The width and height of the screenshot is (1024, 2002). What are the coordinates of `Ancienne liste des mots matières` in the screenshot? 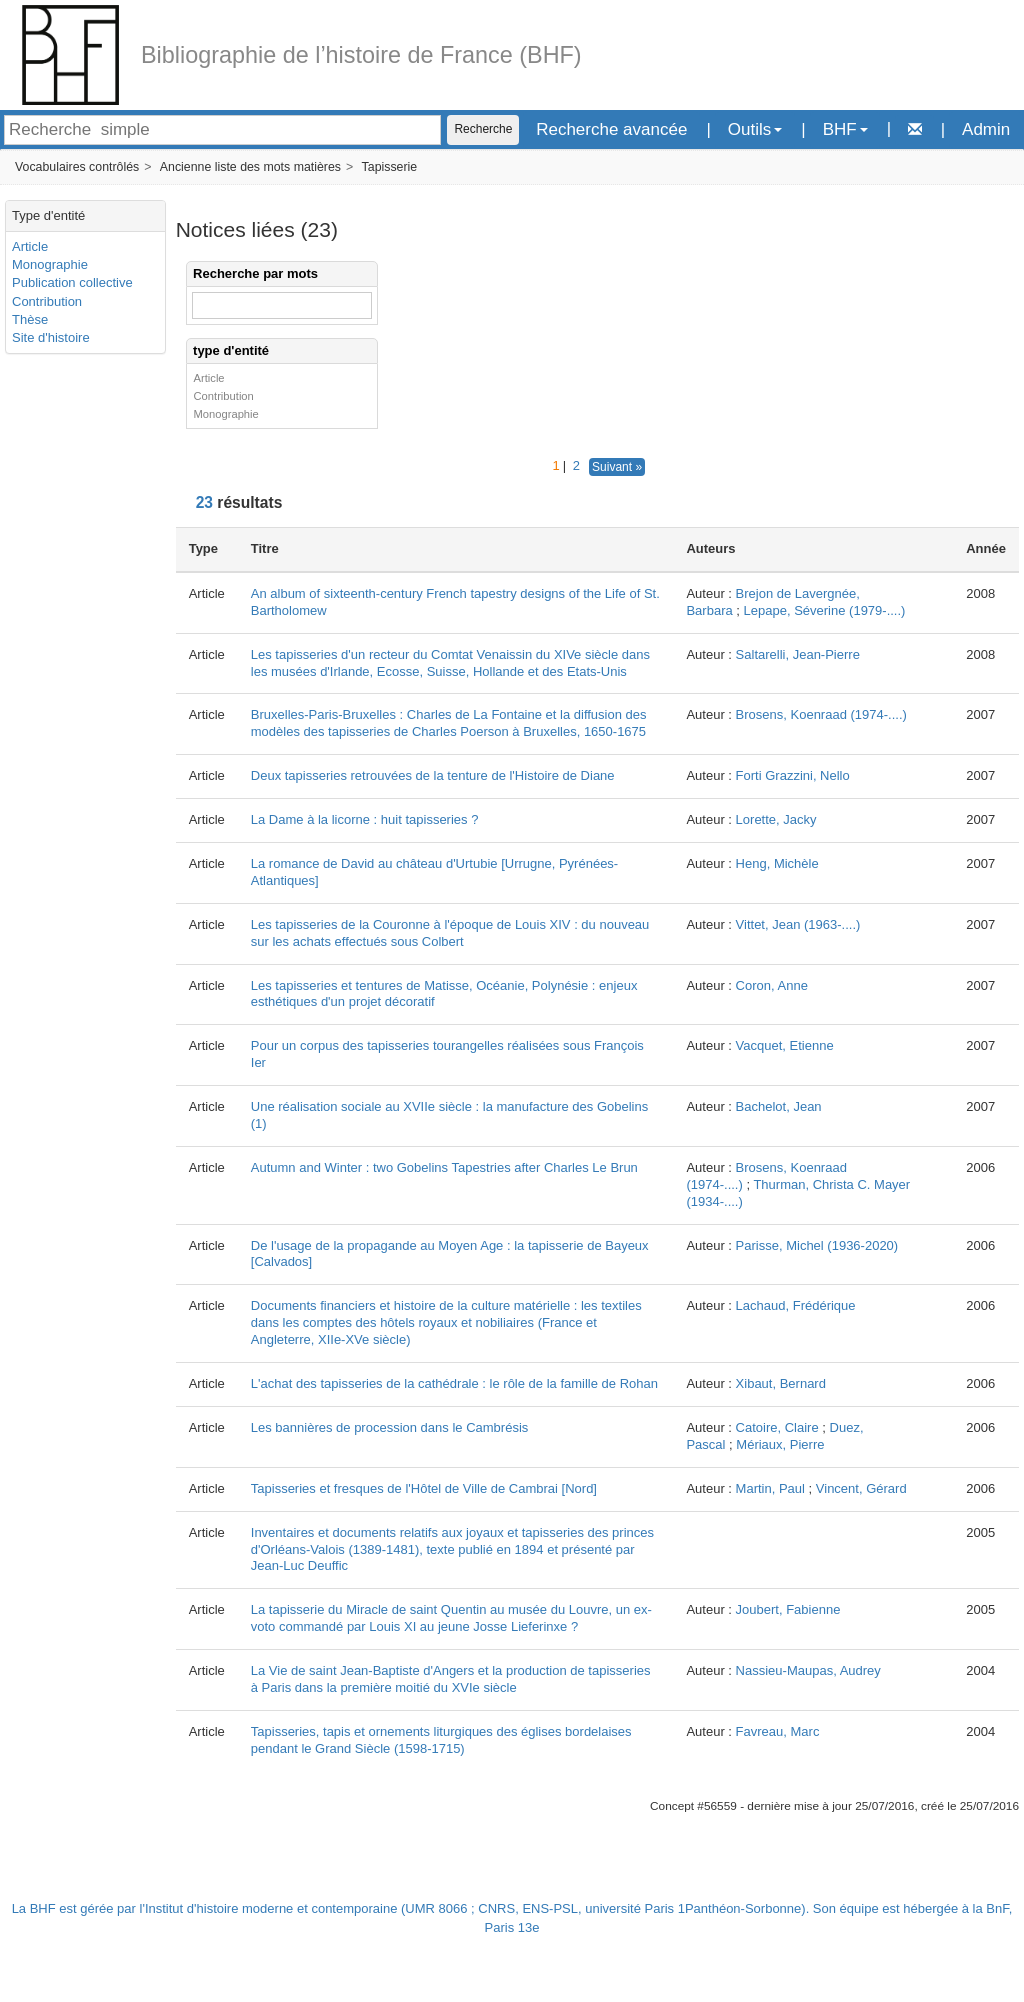 It's located at (250, 167).